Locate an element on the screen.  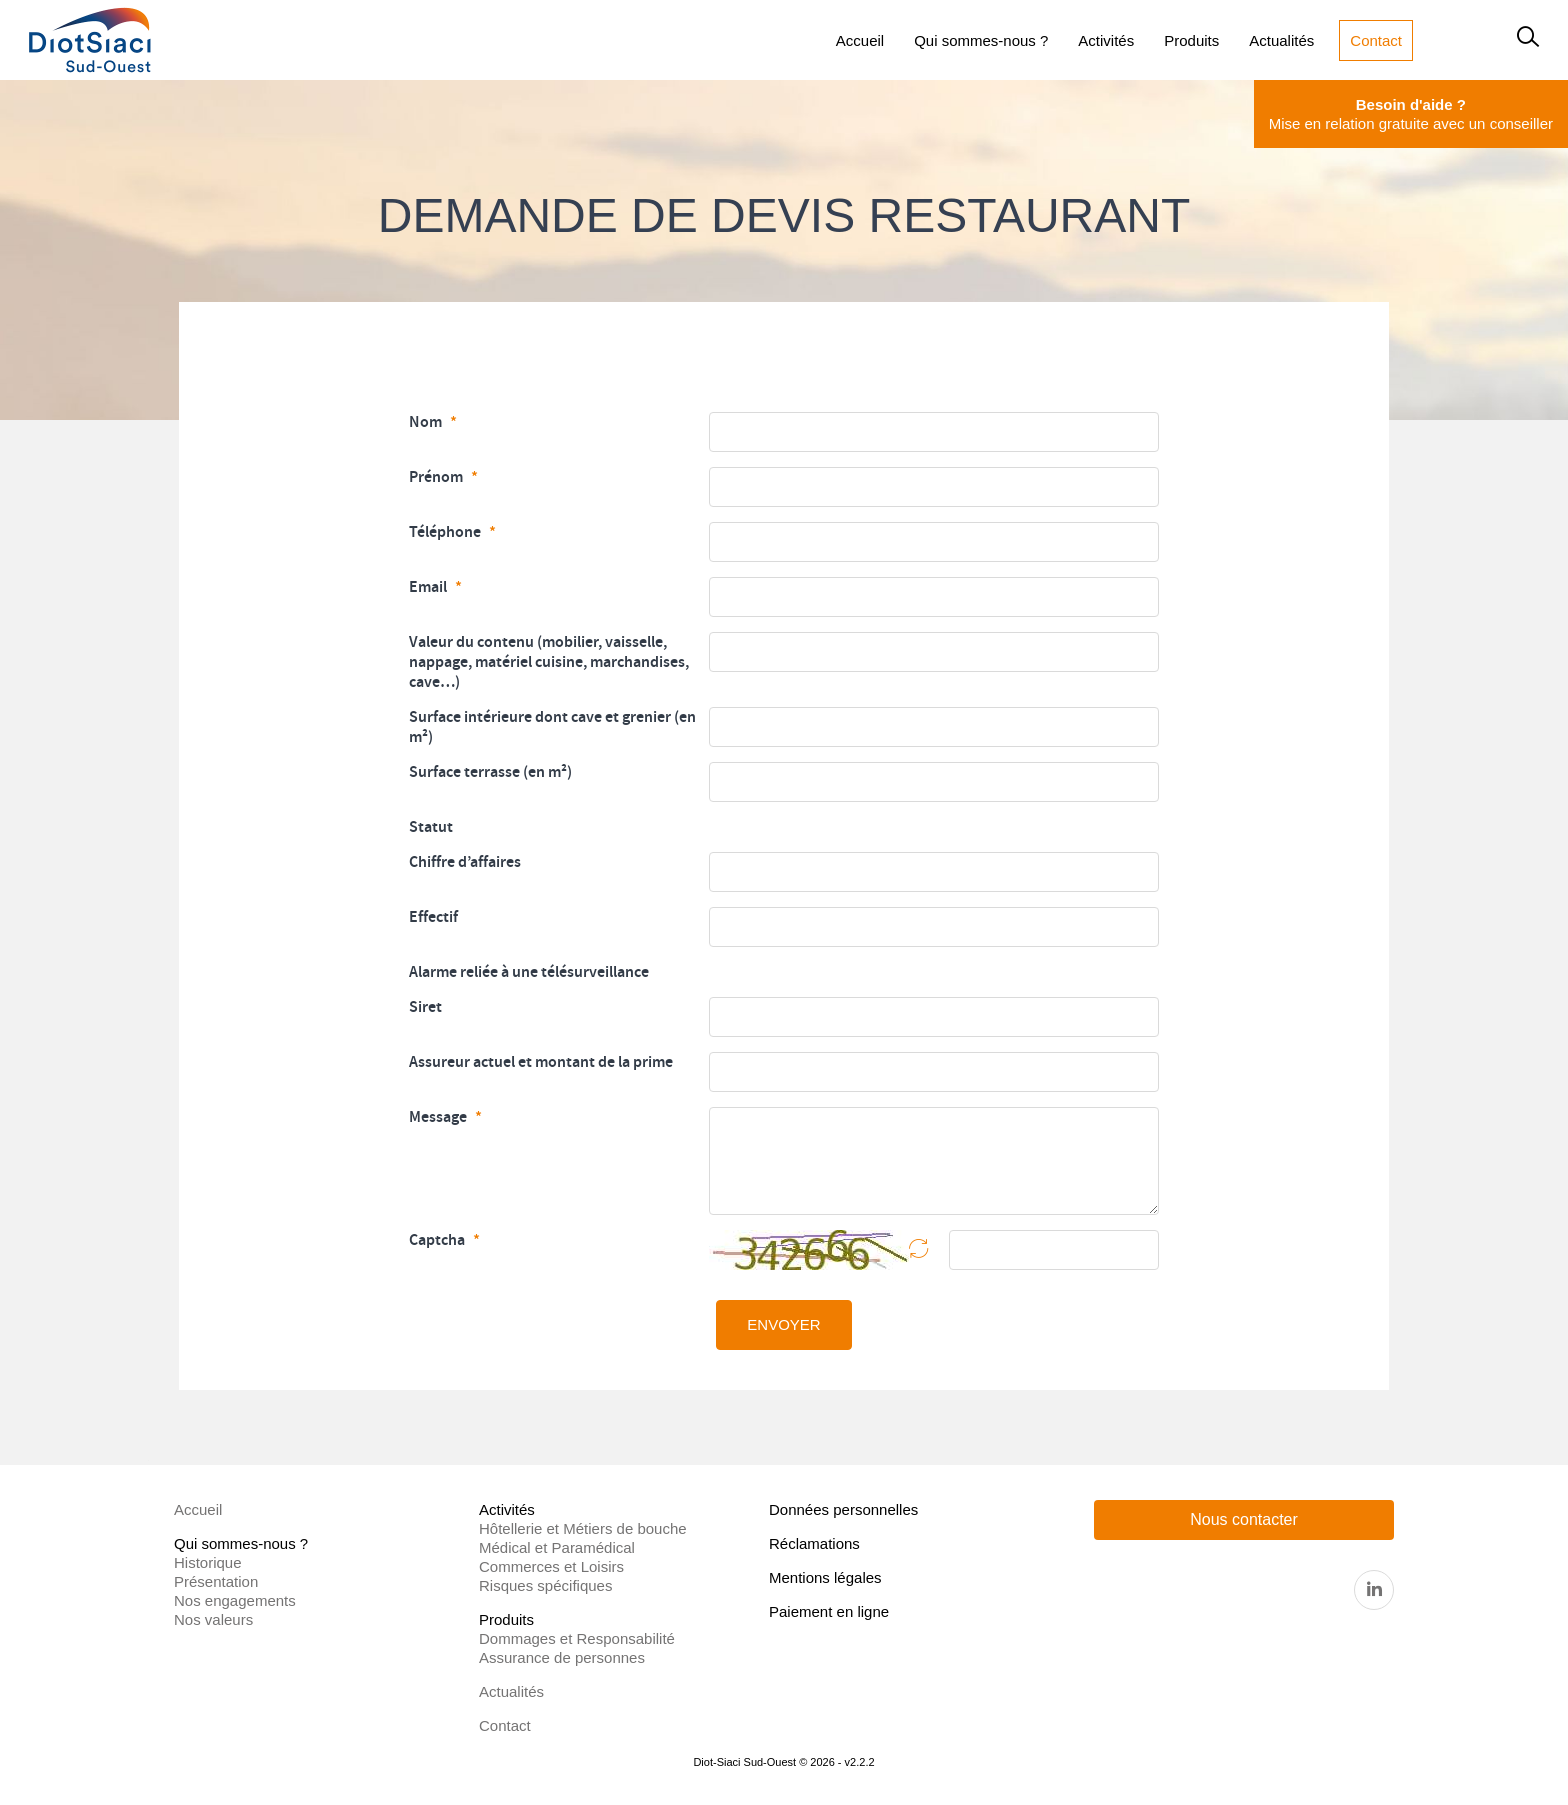
Risques spécifiques is located at coordinates (545, 1585).